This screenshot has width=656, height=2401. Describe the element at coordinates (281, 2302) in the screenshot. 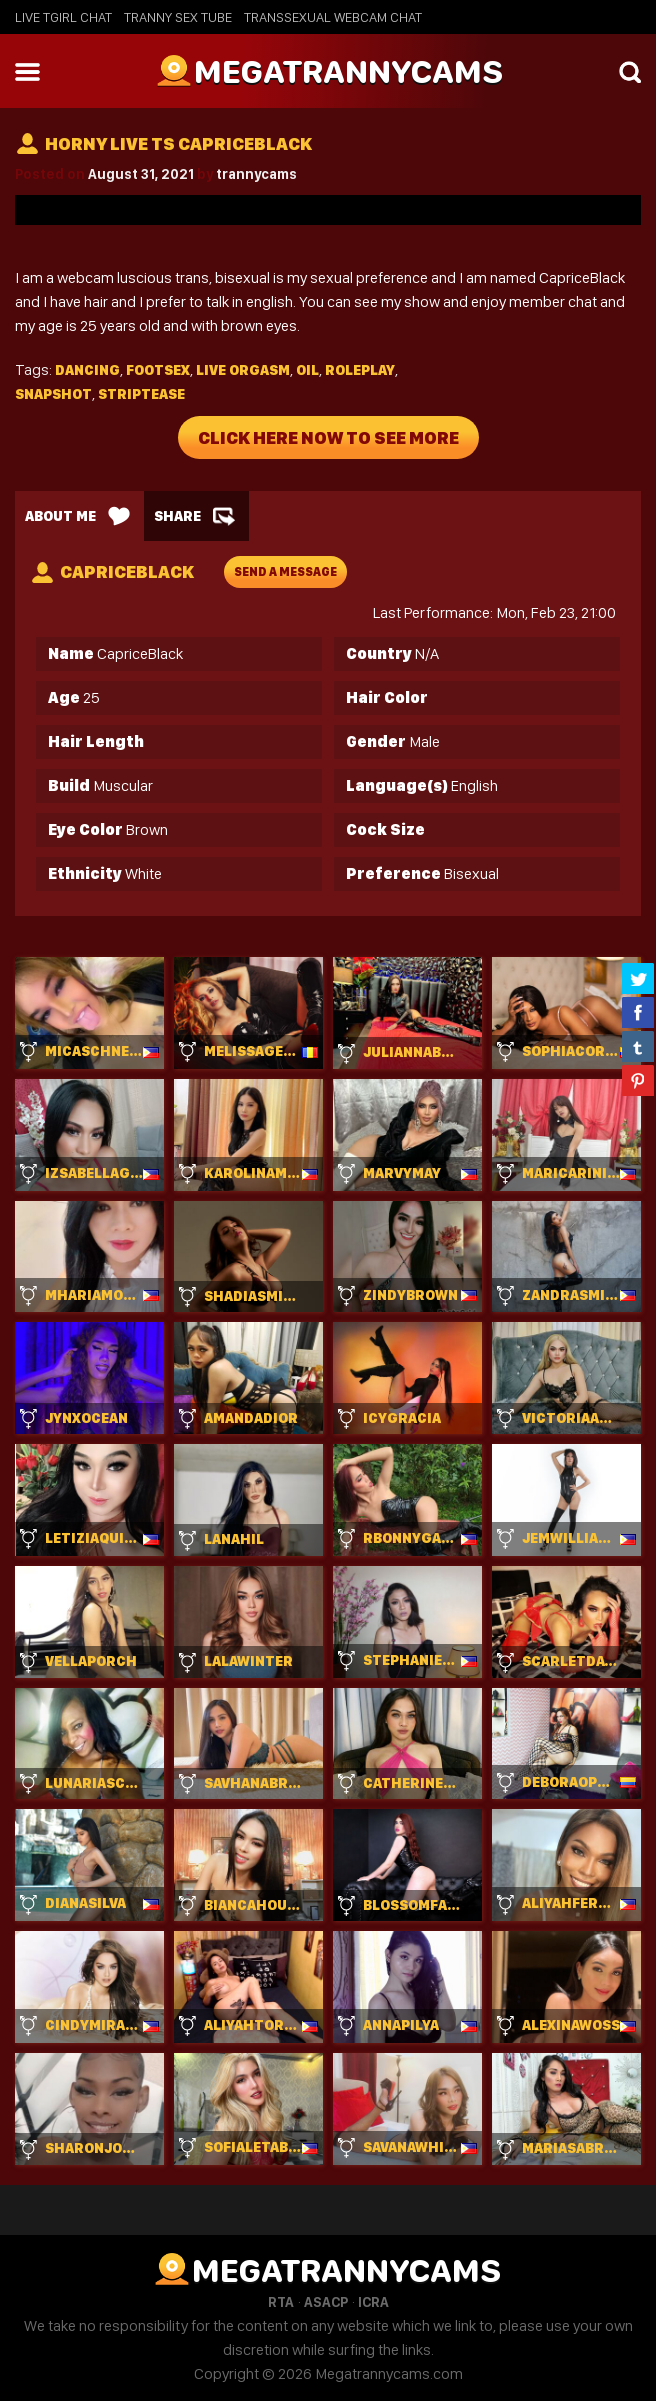

I see `RTA` at that location.